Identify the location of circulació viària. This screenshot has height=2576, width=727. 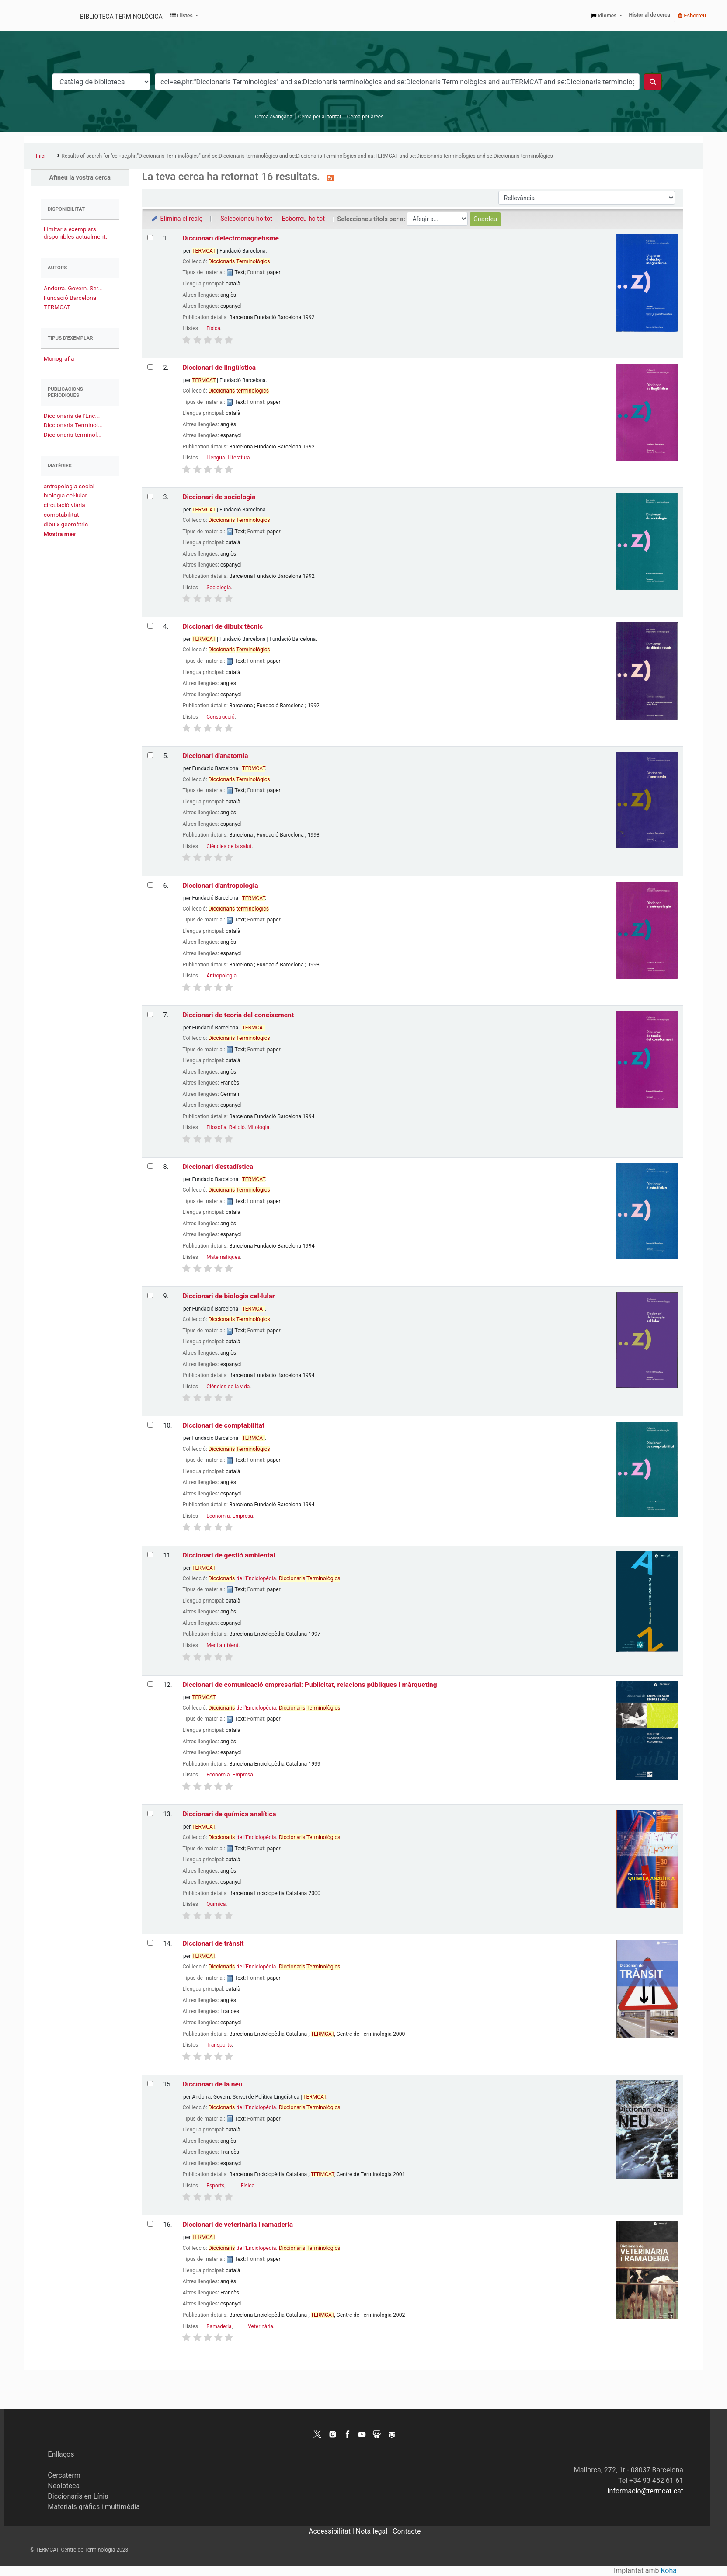
(64, 504).